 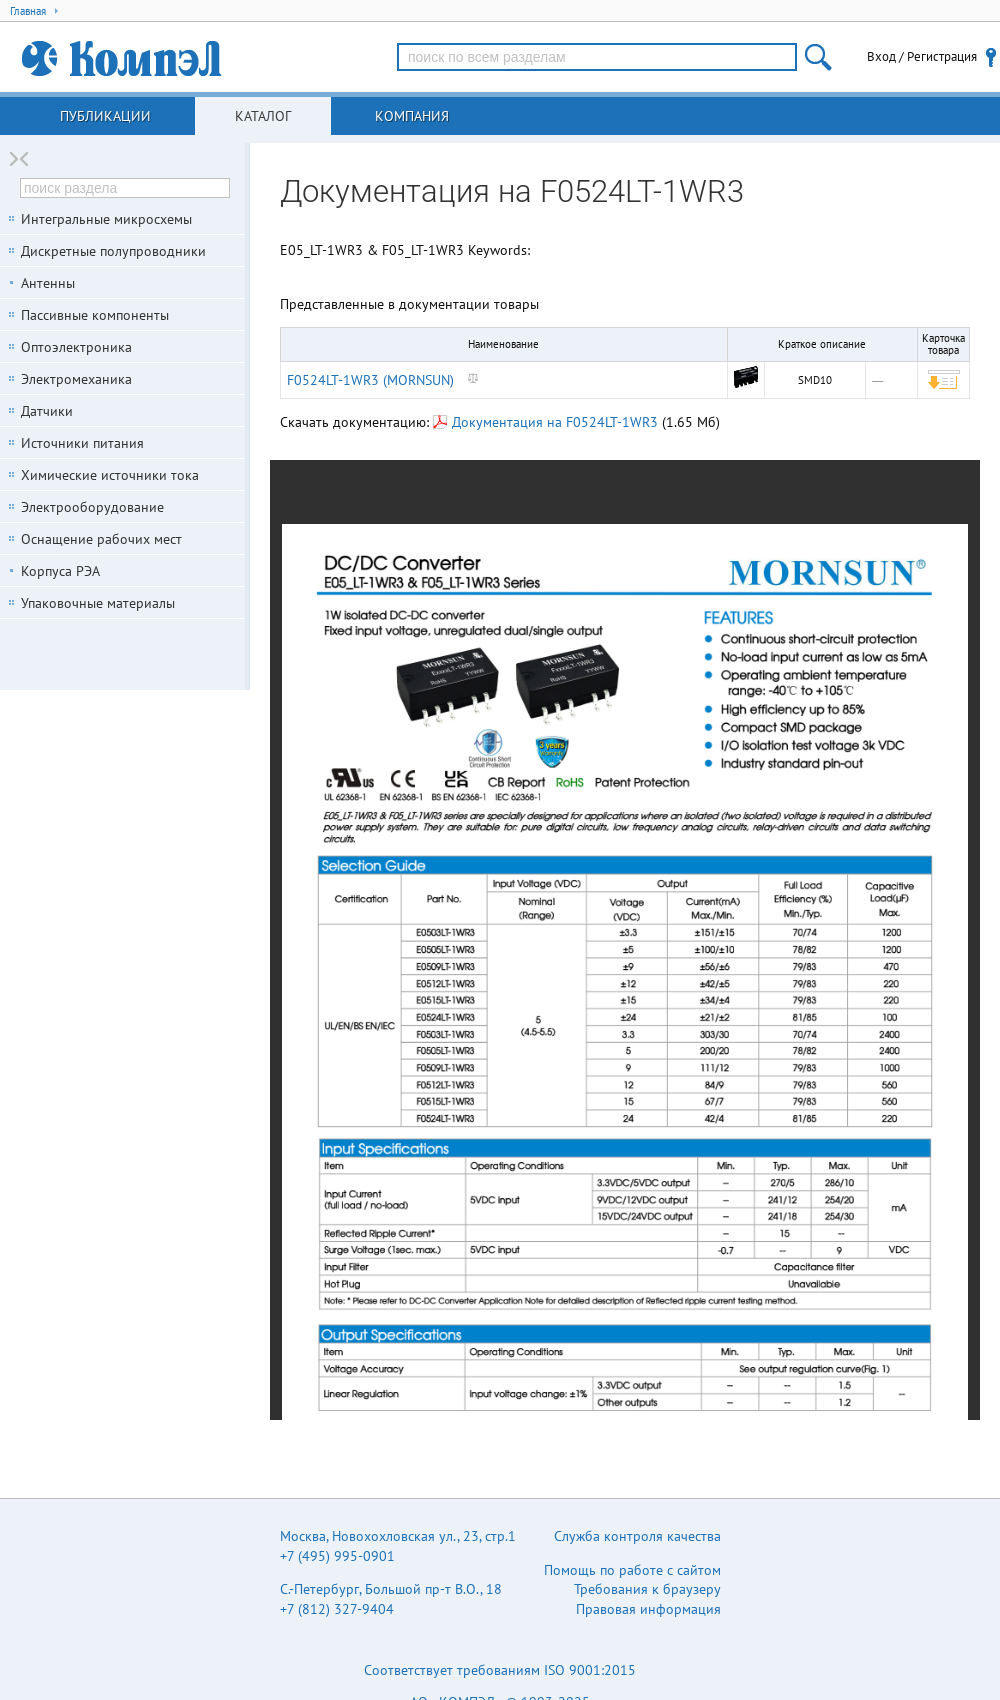 I want to click on Вход / Регистрация, so click(x=922, y=56).